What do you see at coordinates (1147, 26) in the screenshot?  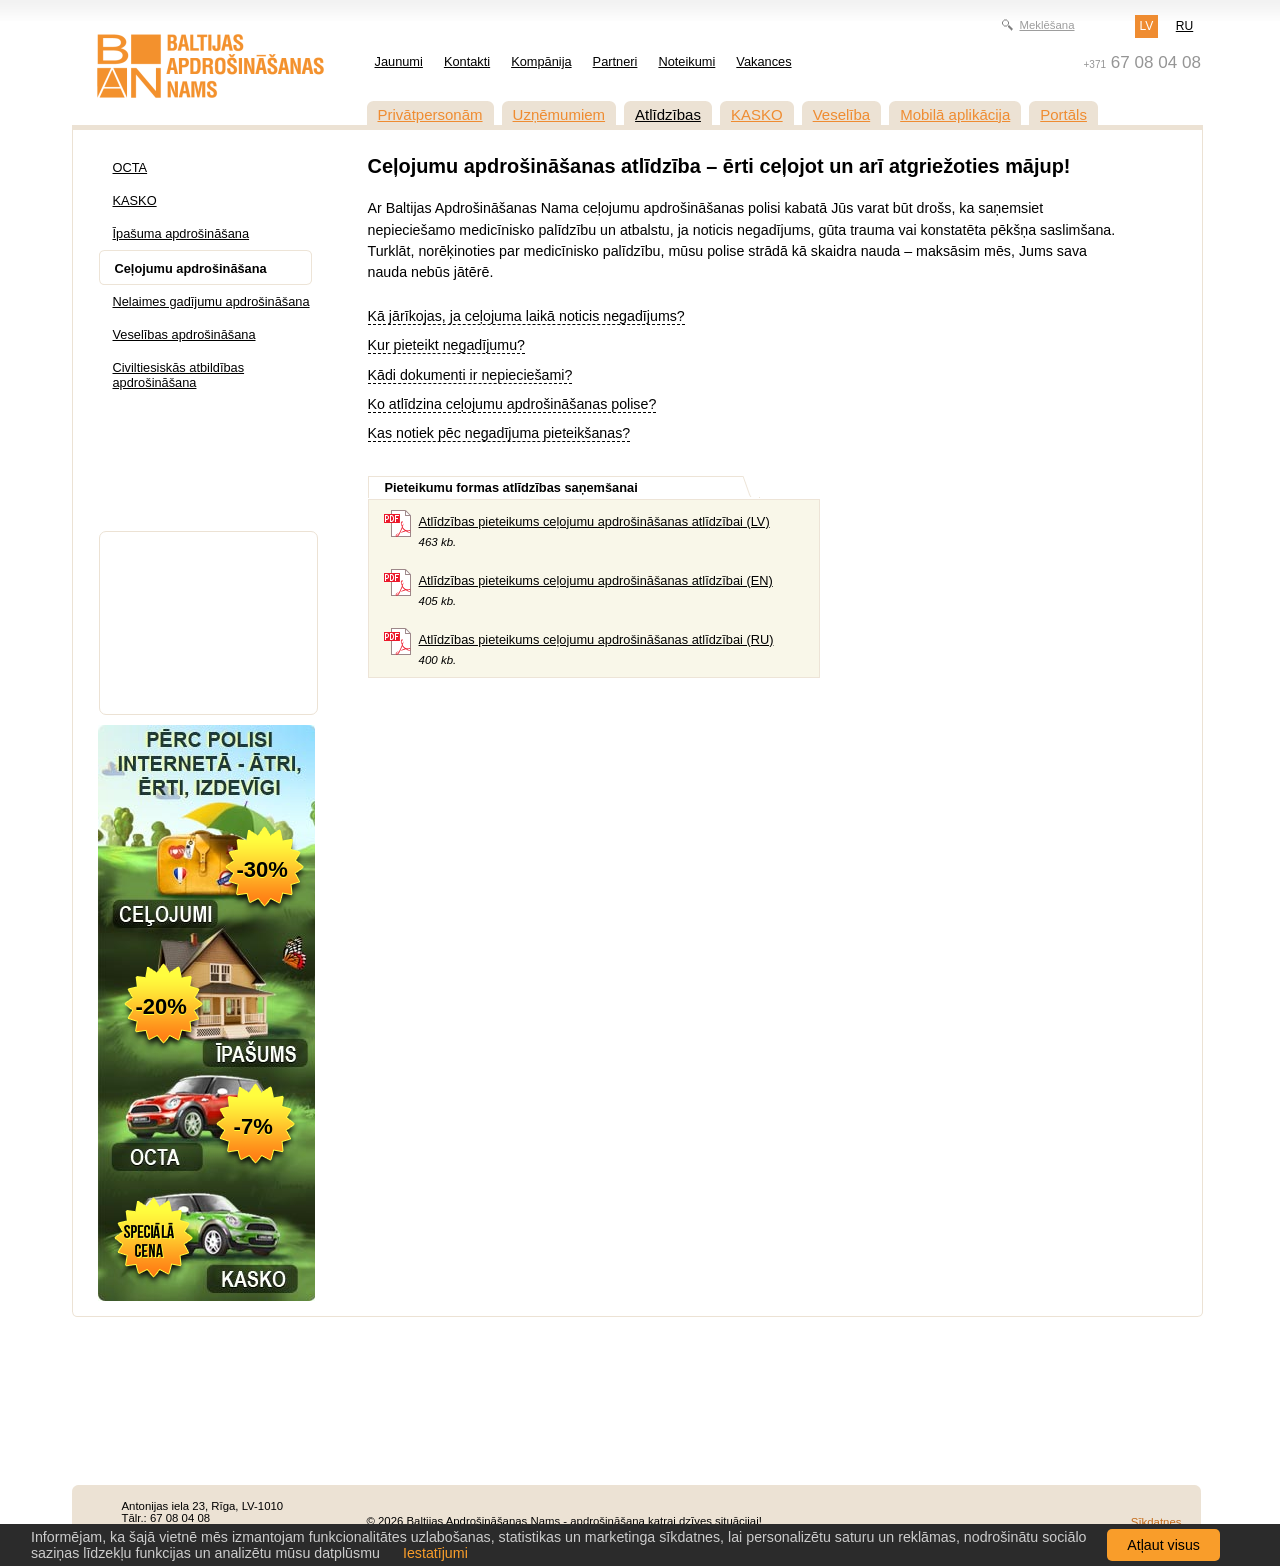 I see `LV` at bounding box center [1147, 26].